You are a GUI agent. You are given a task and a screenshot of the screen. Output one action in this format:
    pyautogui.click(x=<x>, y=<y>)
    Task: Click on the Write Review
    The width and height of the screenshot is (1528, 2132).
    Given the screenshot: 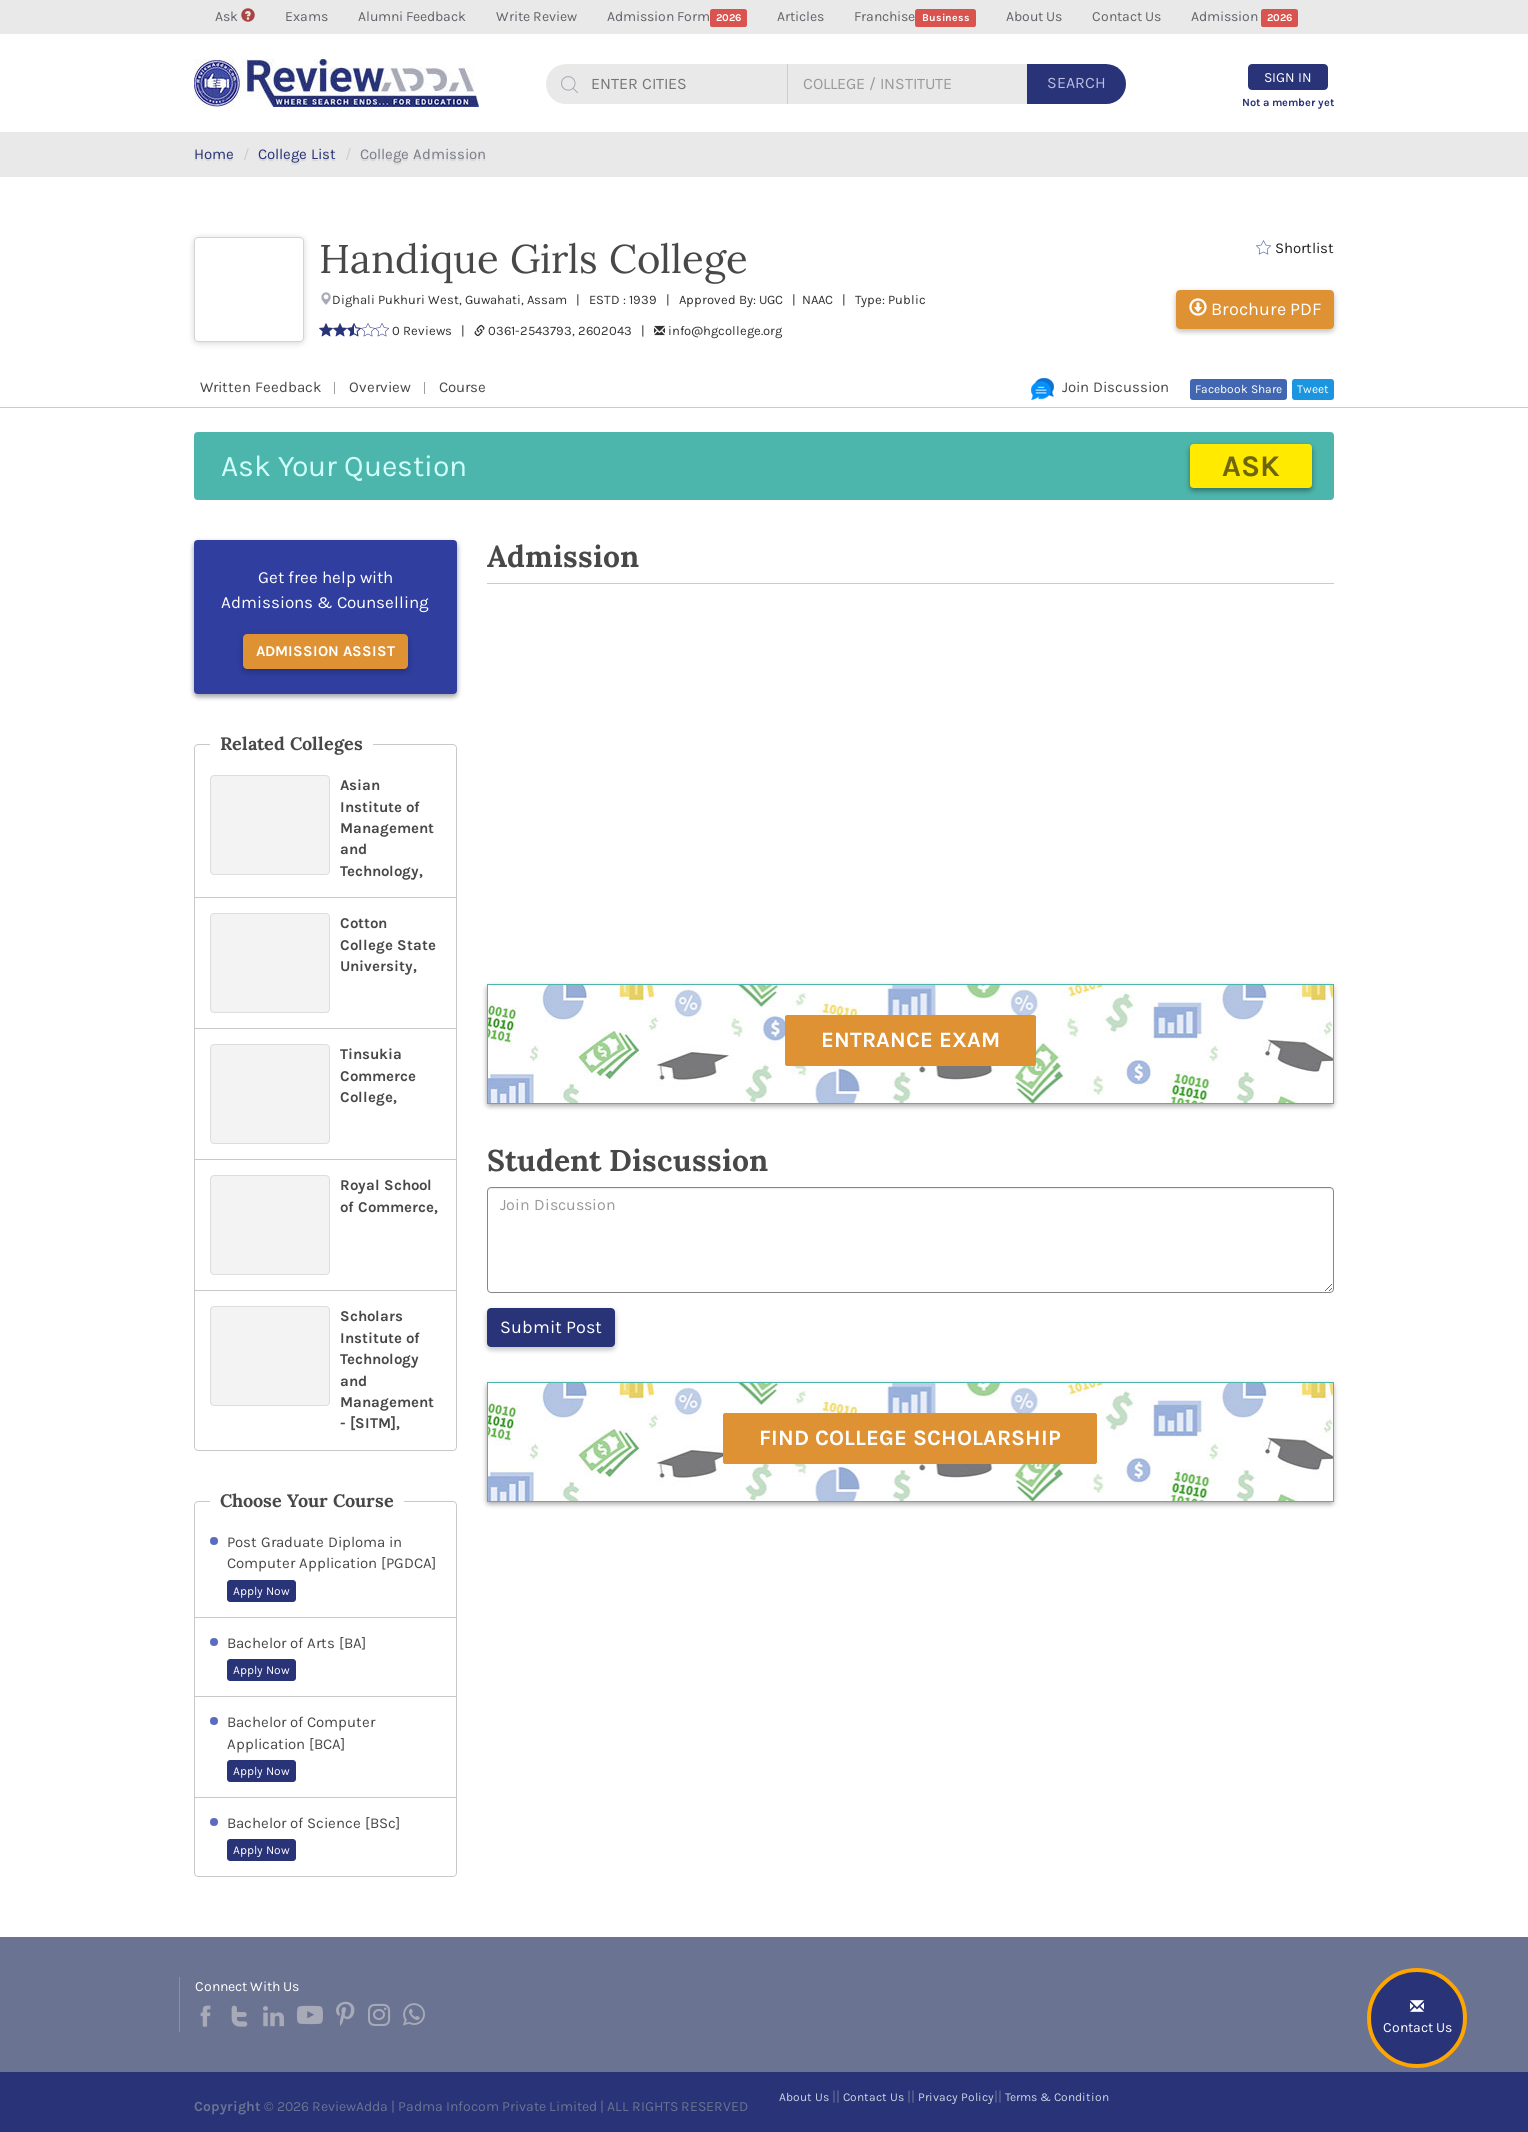 What is the action you would take?
    pyautogui.click(x=536, y=16)
    